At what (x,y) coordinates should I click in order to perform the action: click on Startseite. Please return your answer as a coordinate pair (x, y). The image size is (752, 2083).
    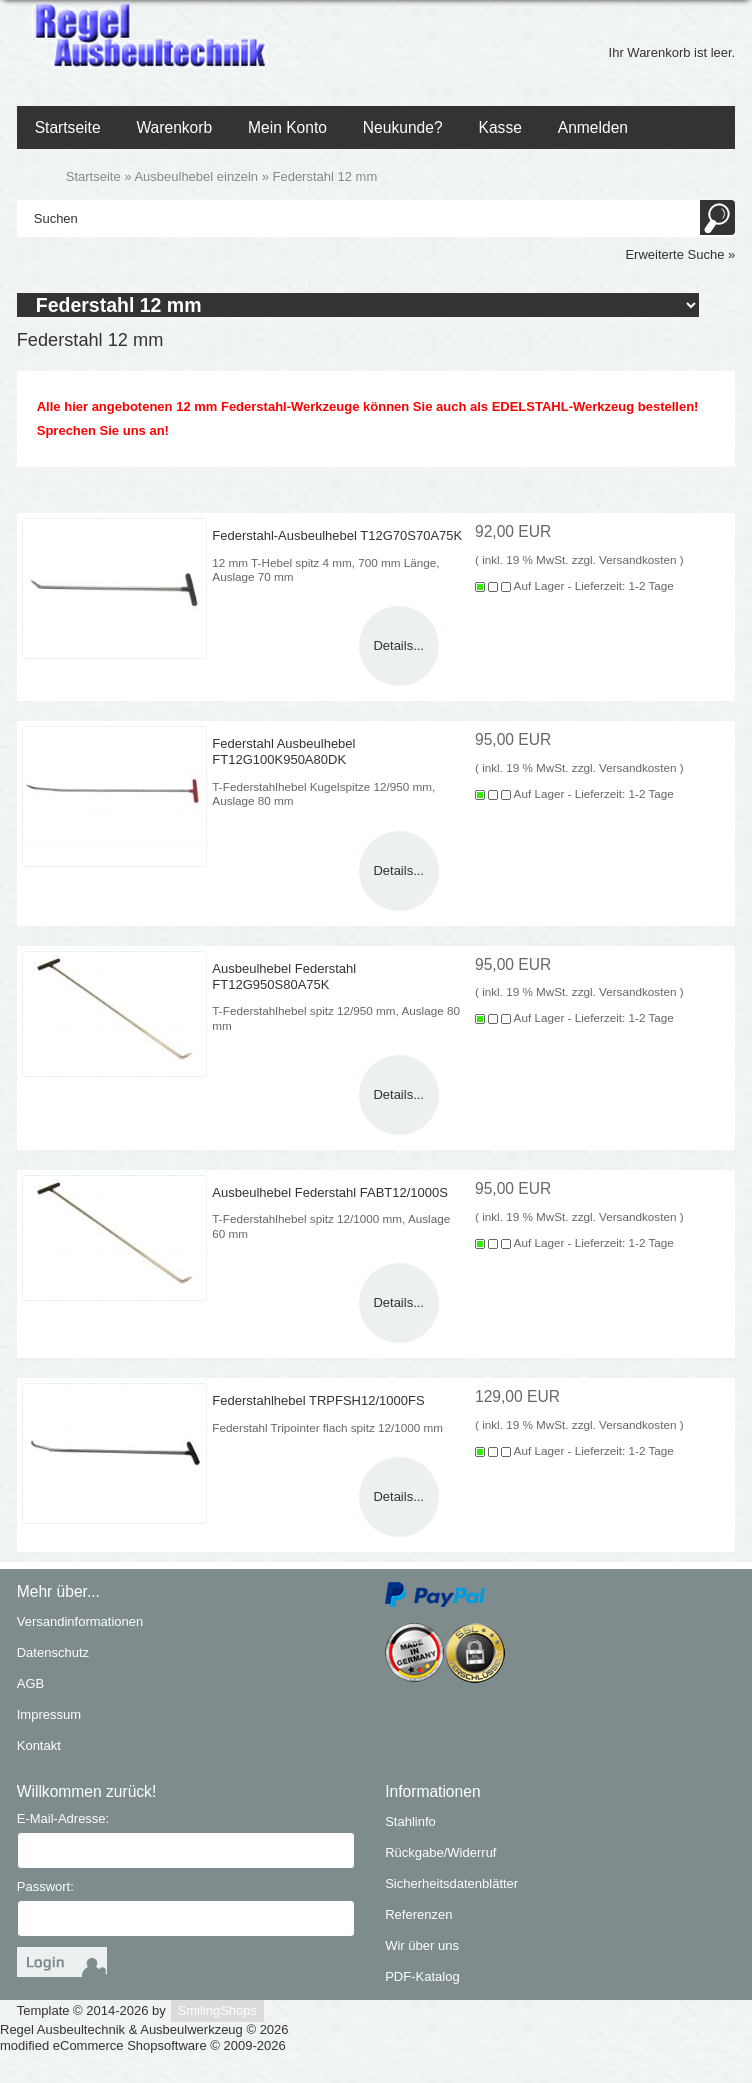
    Looking at the image, I should click on (68, 127).